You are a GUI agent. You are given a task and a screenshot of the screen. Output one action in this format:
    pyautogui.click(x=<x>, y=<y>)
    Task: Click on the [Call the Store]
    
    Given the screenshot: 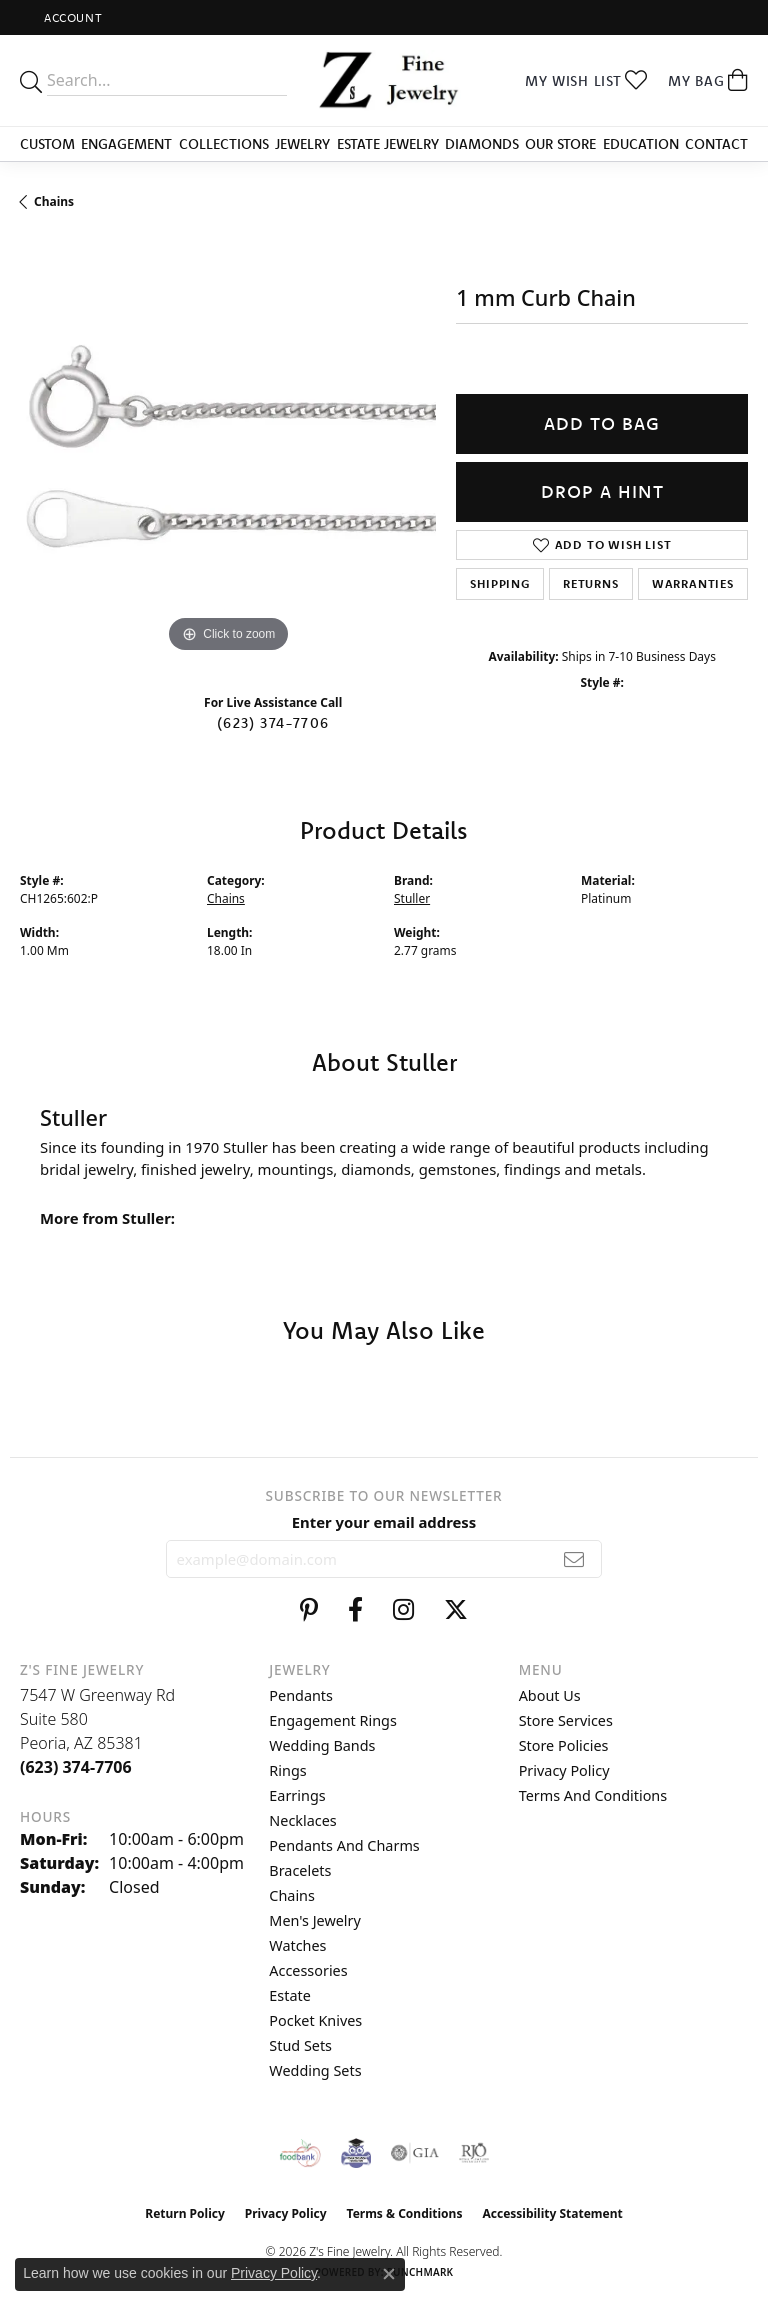 What is the action you would take?
    pyautogui.click(x=76, y=1767)
    